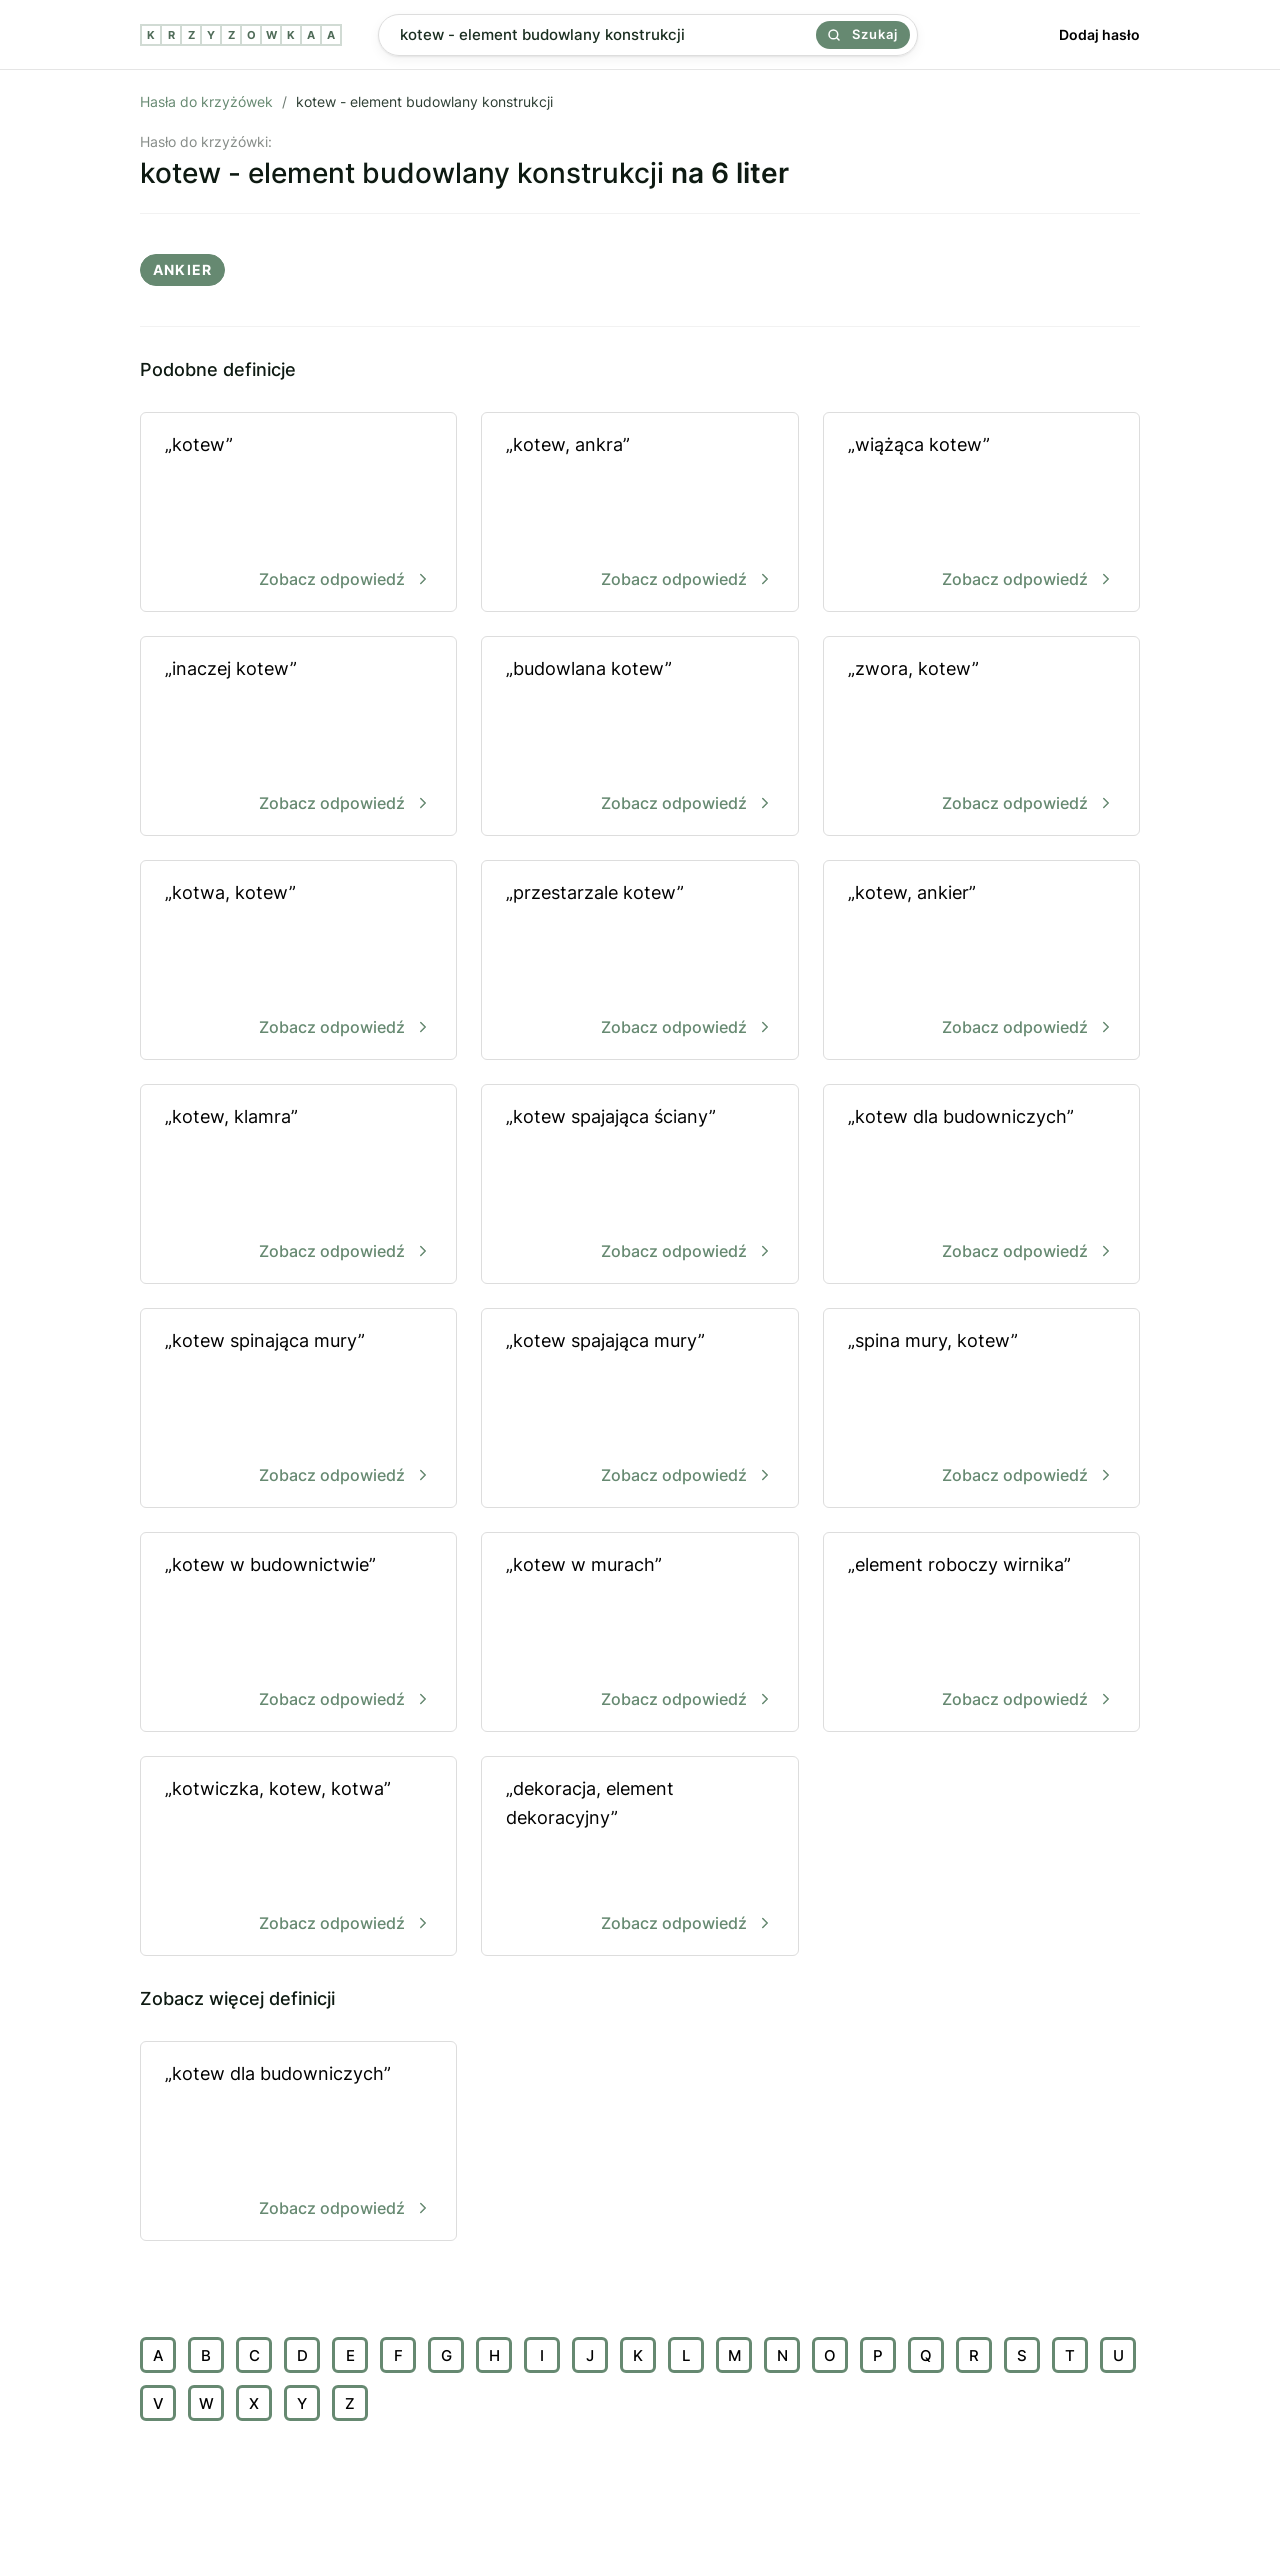 The image size is (1280, 2550). What do you see at coordinates (981, 737) in the screenshot?
I see `„zwora, kotew”` at bounding box center [981, 737].